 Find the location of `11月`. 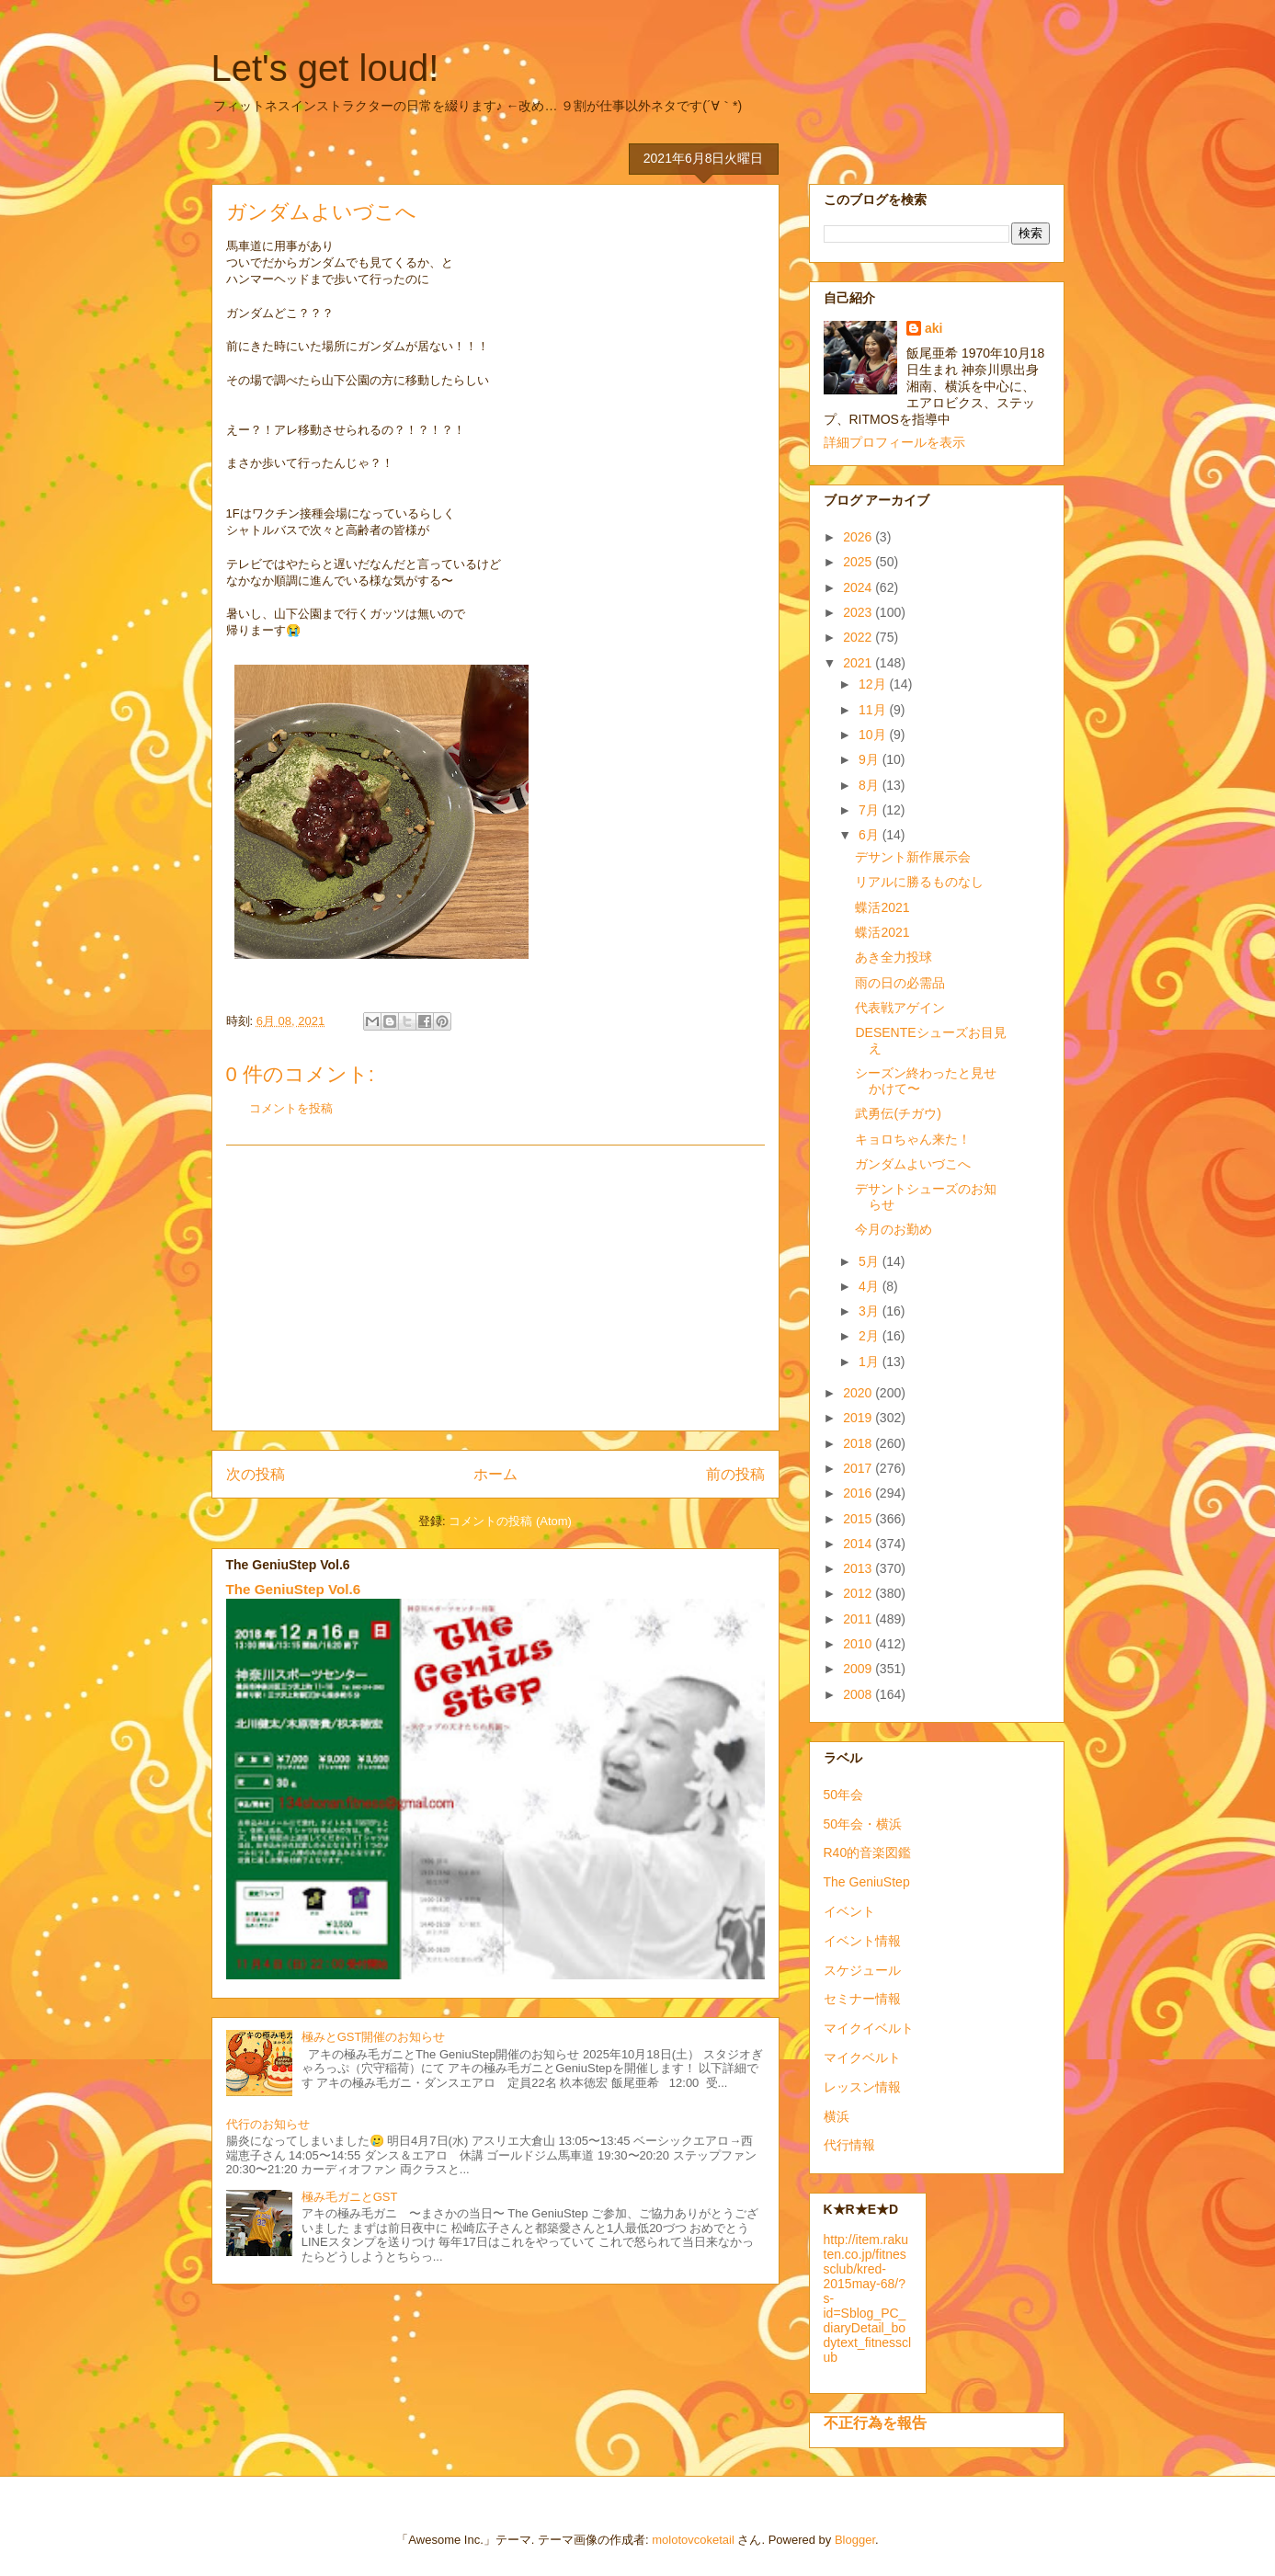

11月 is located at coordinates (874, 709).